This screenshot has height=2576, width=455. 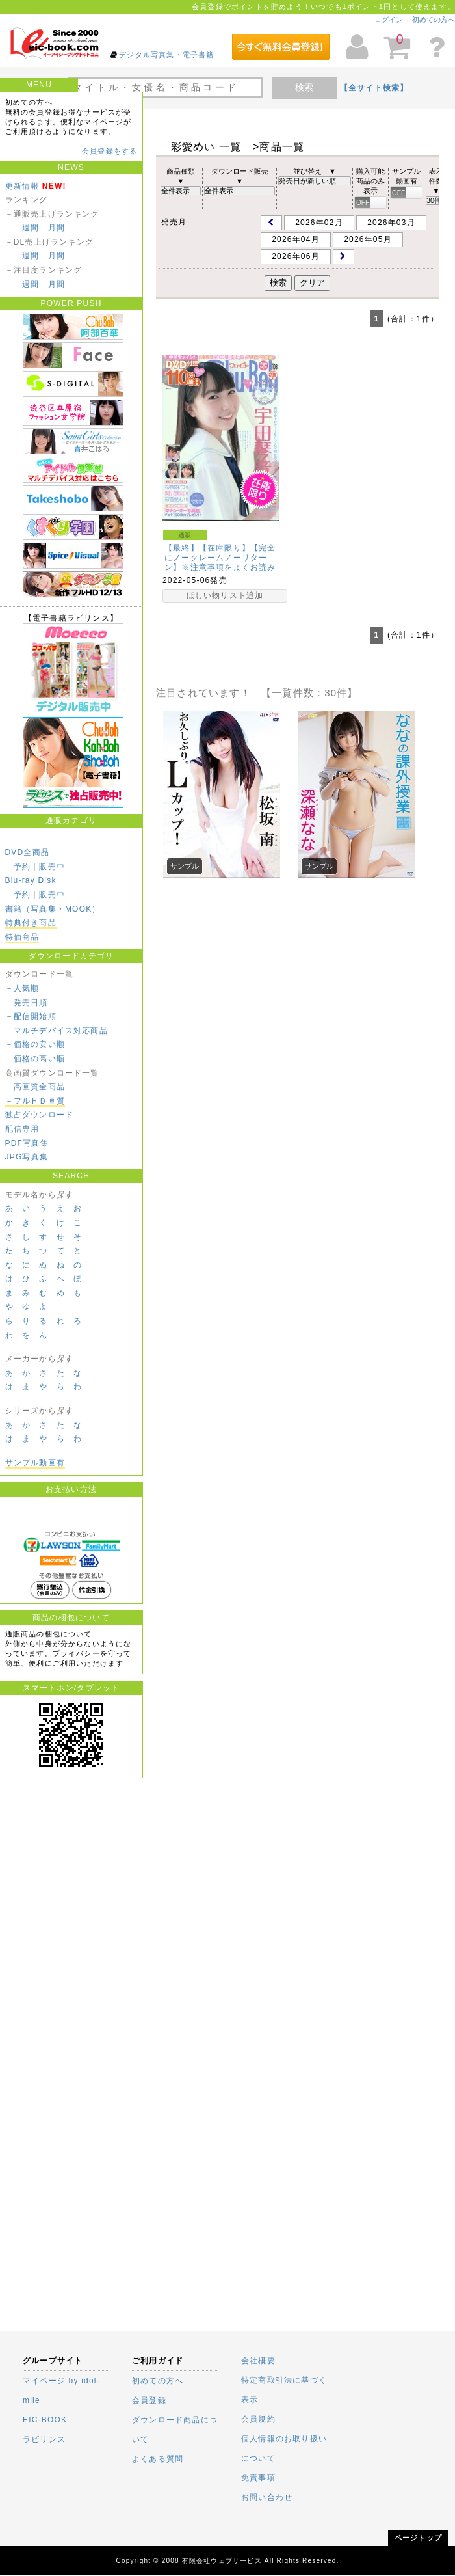 I want to click on 免責事項, so click(x=258, y=2477).